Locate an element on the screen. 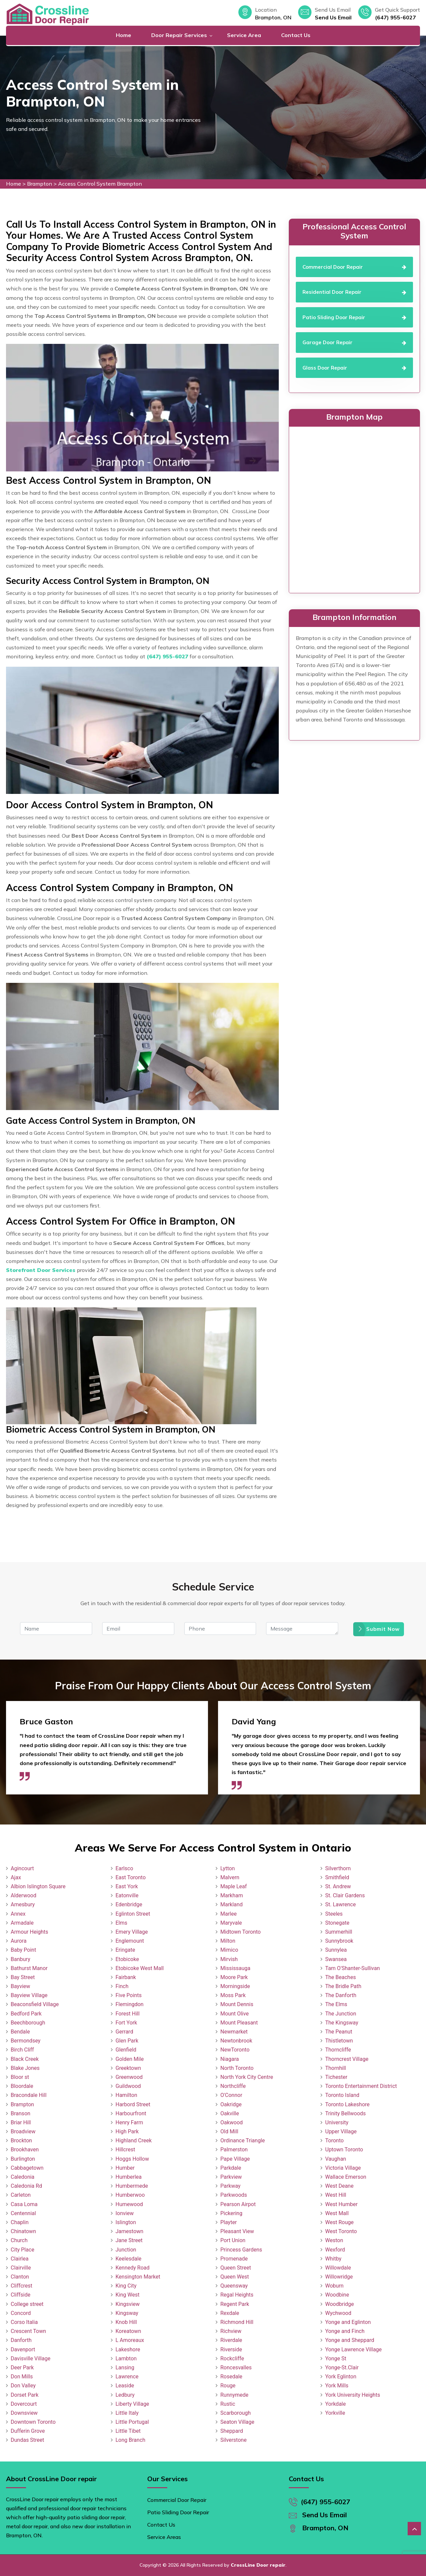 The height and width of the screenshot is (2576, 426). Hamilton is located at coordinates (126, 2095).